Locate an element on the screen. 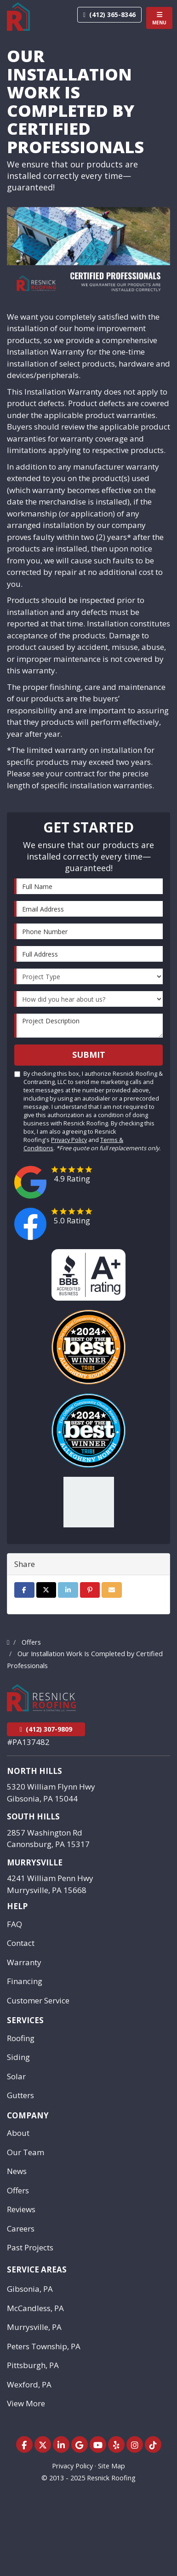  Past Projects is located at coordinates (30, 2247).